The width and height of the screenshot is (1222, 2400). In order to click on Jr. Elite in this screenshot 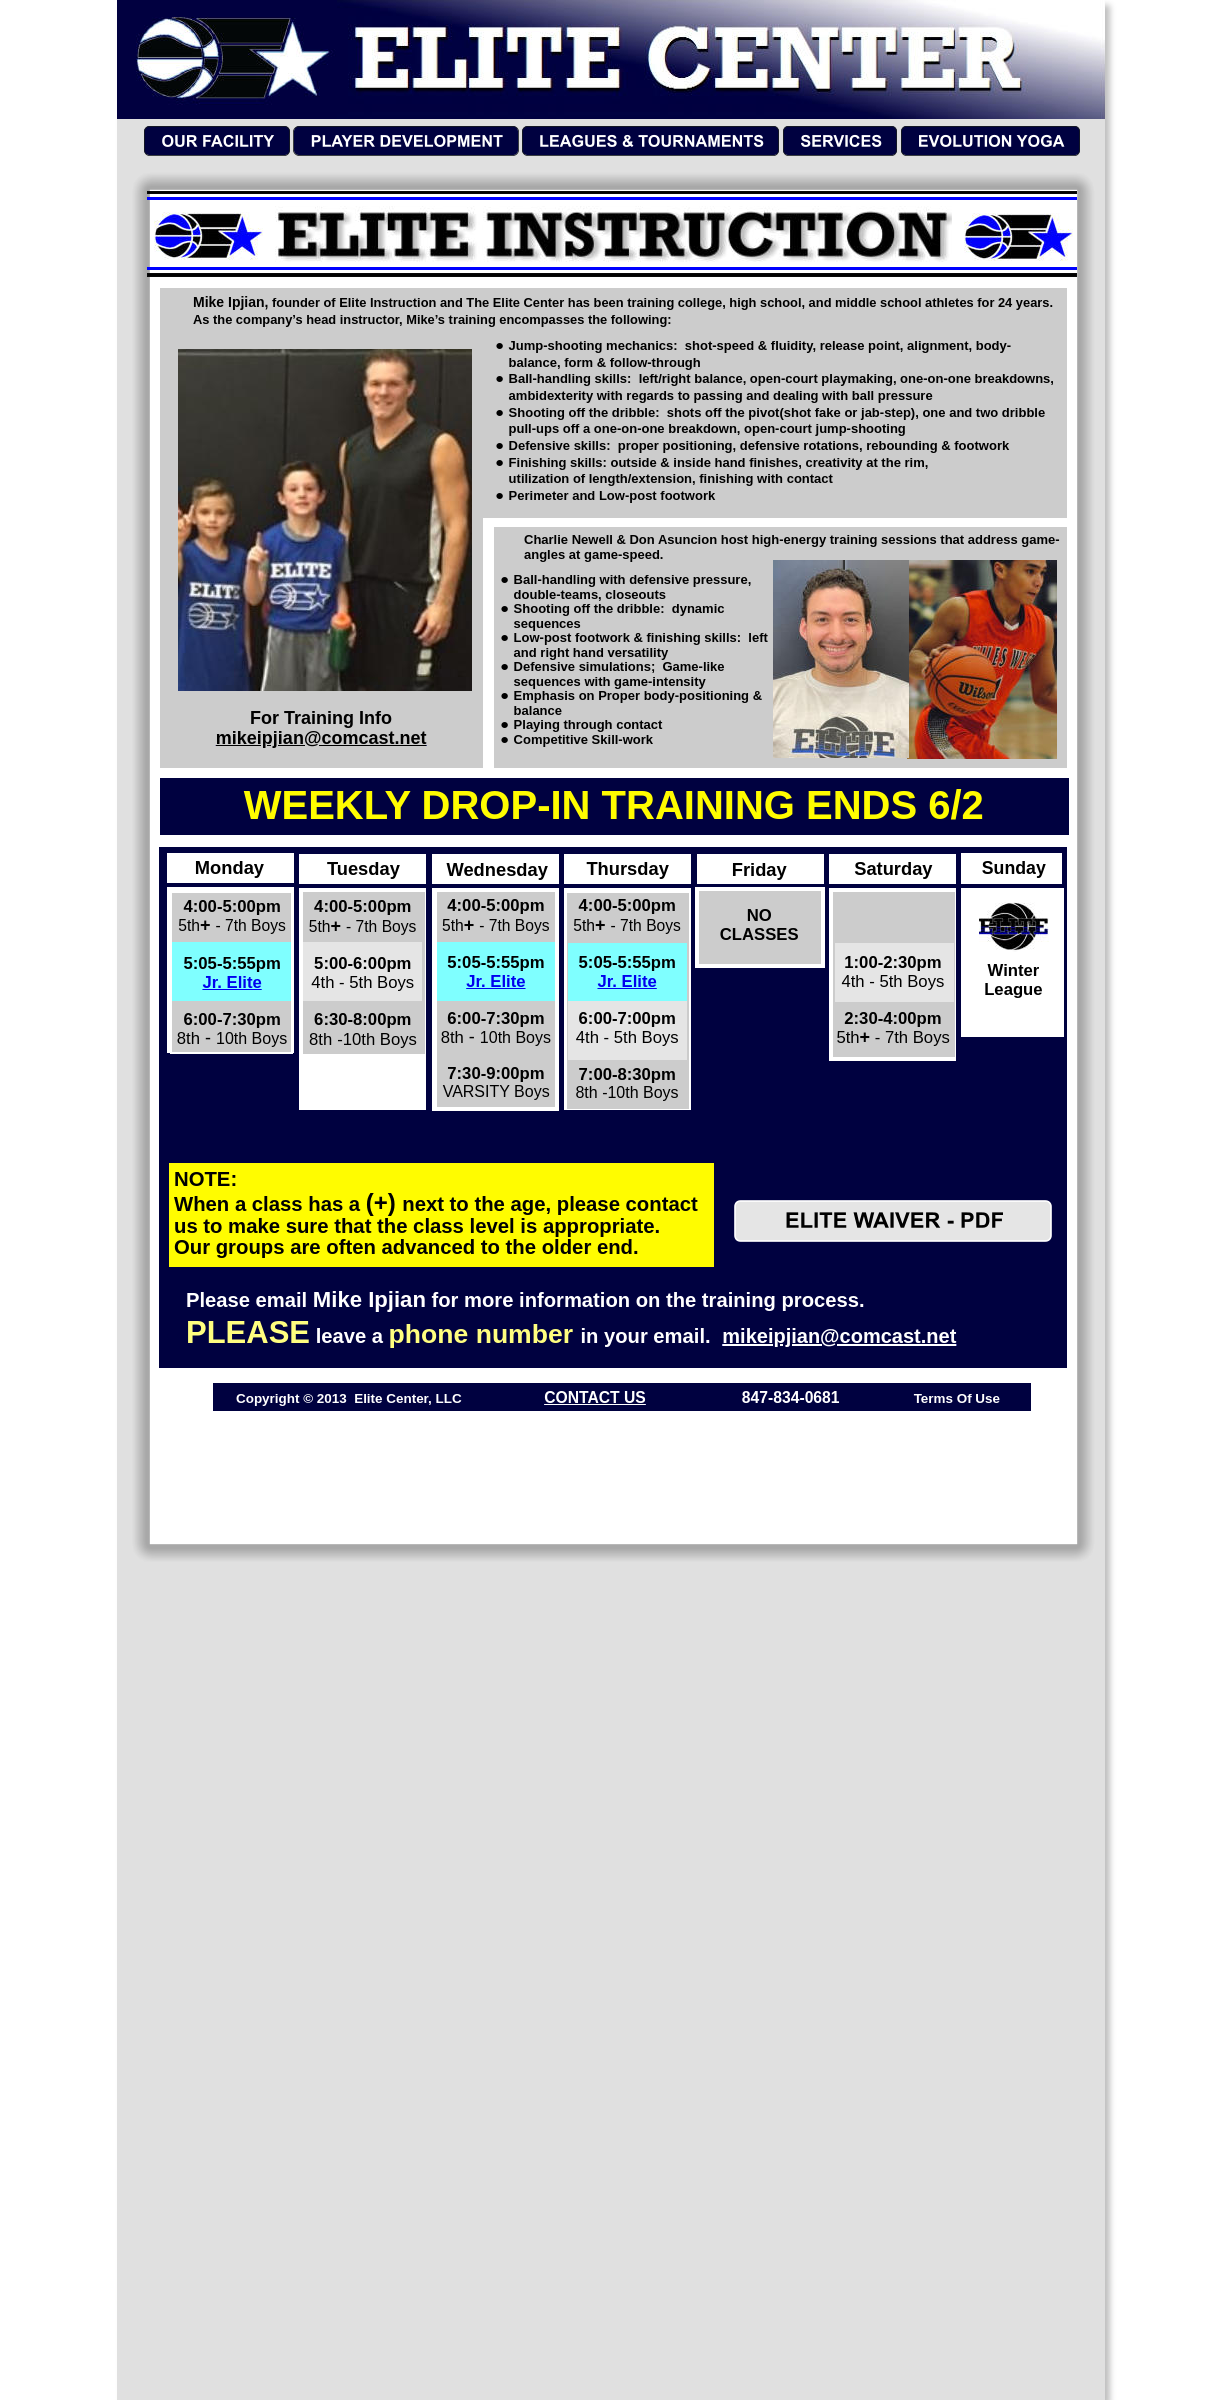, I will do `click(231, 982)`.